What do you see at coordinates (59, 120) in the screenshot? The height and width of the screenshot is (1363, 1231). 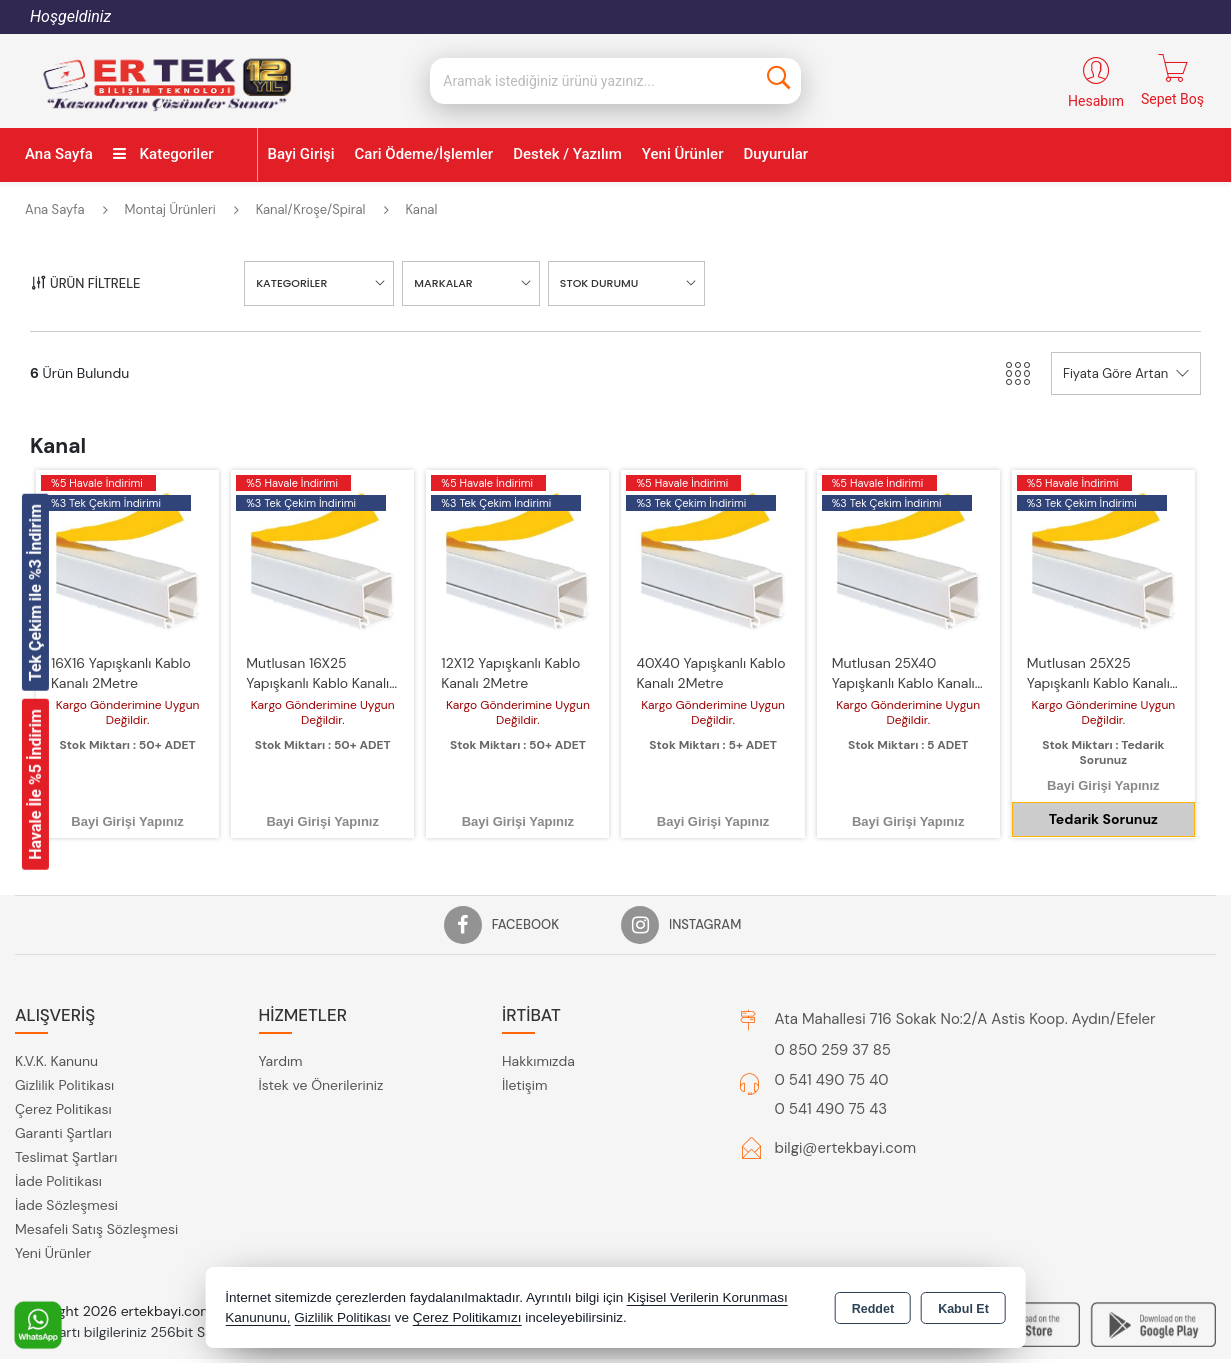 I see `Ana Sayfa` at bounding box center [59, 120].